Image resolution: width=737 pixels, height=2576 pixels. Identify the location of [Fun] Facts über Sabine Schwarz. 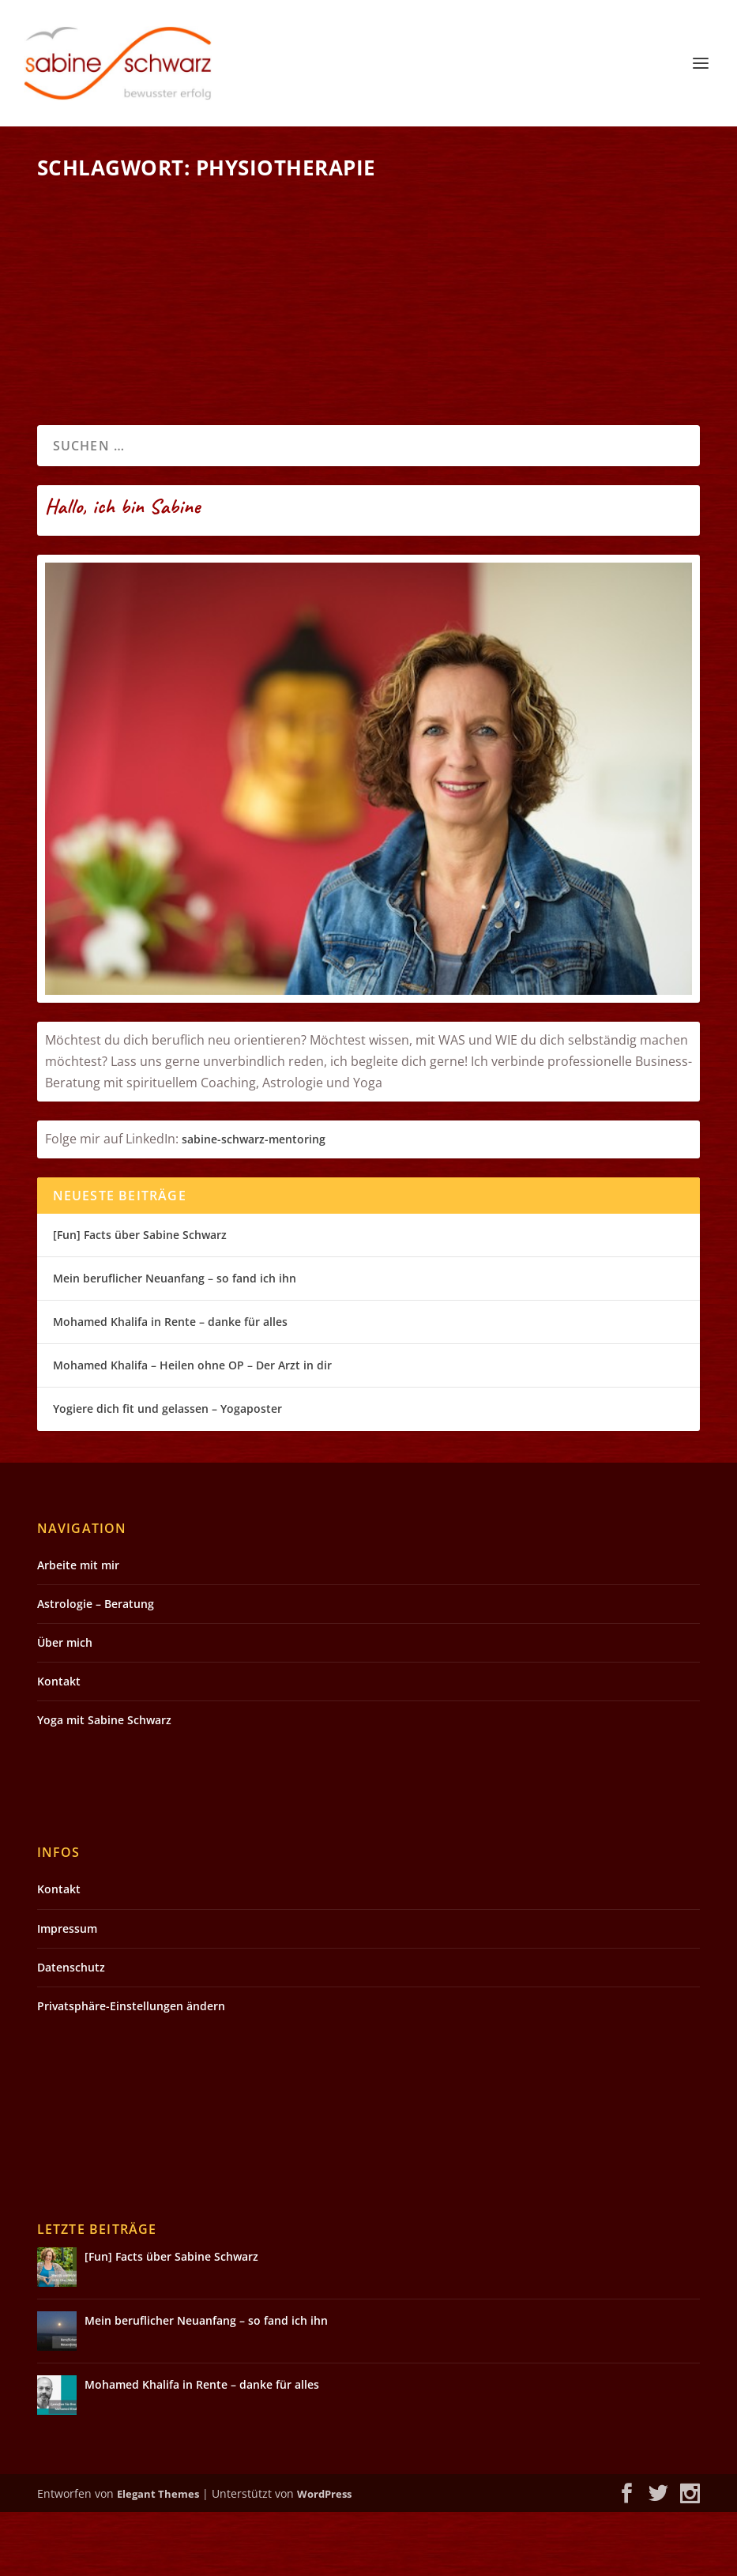
(140, 1298).